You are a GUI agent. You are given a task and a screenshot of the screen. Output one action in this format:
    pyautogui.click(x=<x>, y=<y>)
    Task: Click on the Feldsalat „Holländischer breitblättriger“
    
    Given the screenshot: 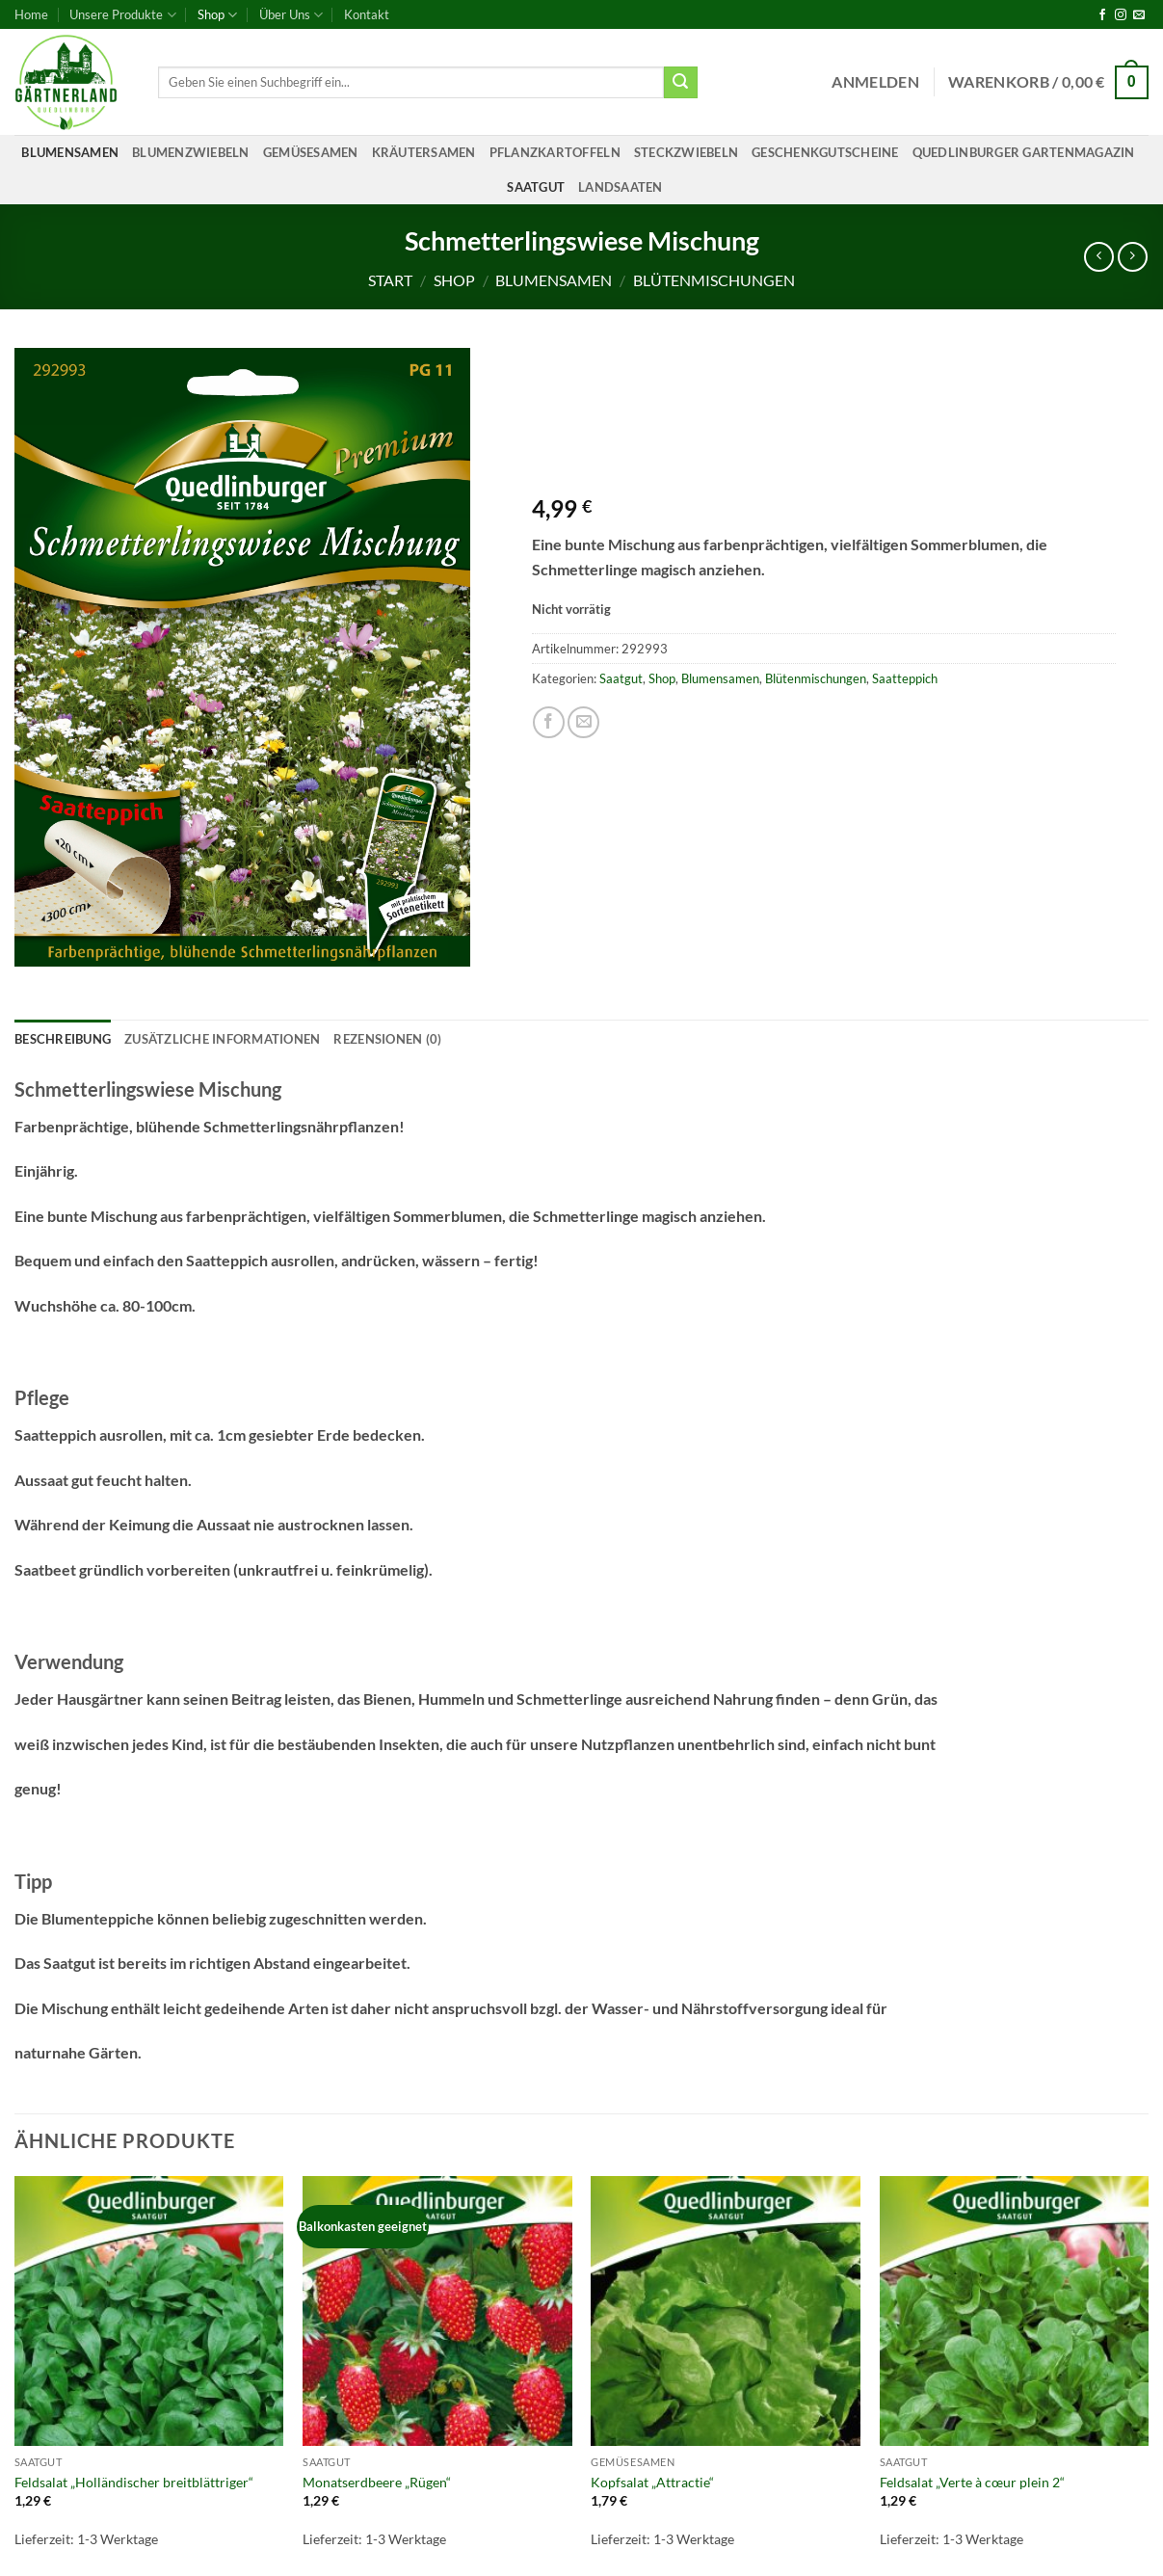 What is the action you would take?
    pyautogui.click(x=133, y=2482)
    